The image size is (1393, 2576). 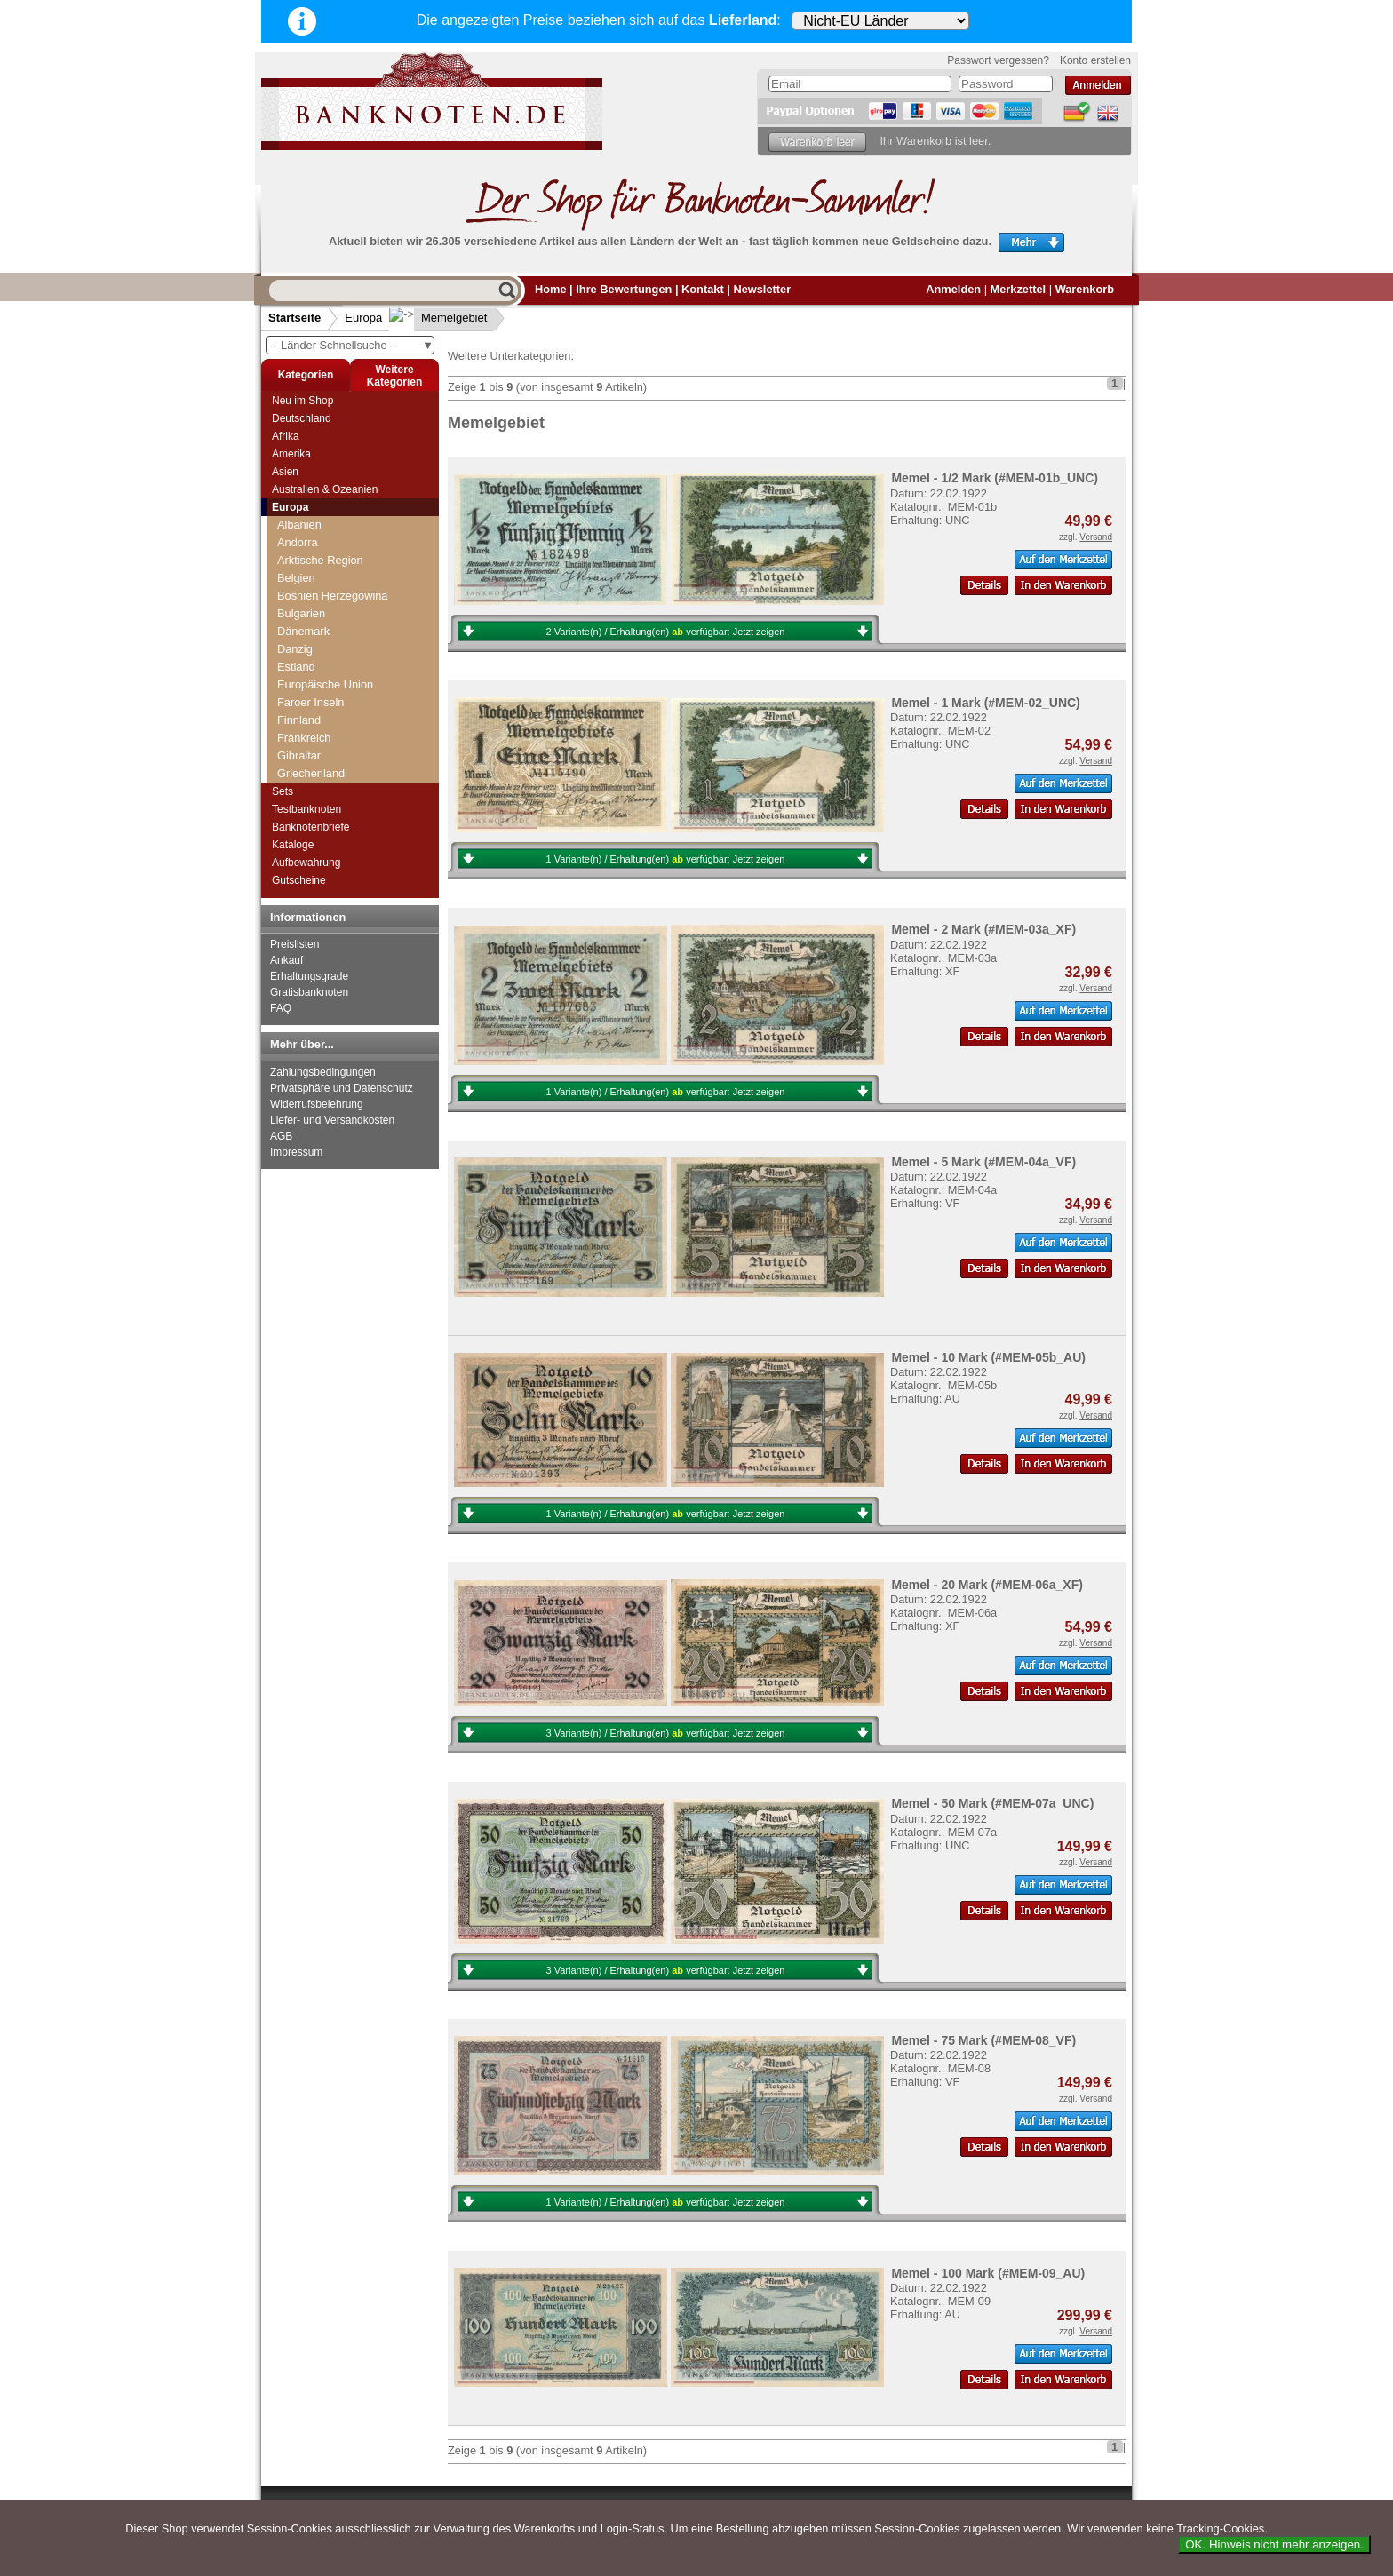 What do you see at coordinates (702, 289) in the screenshot?
I see `Kontakt` at bounding box center [702, 289].